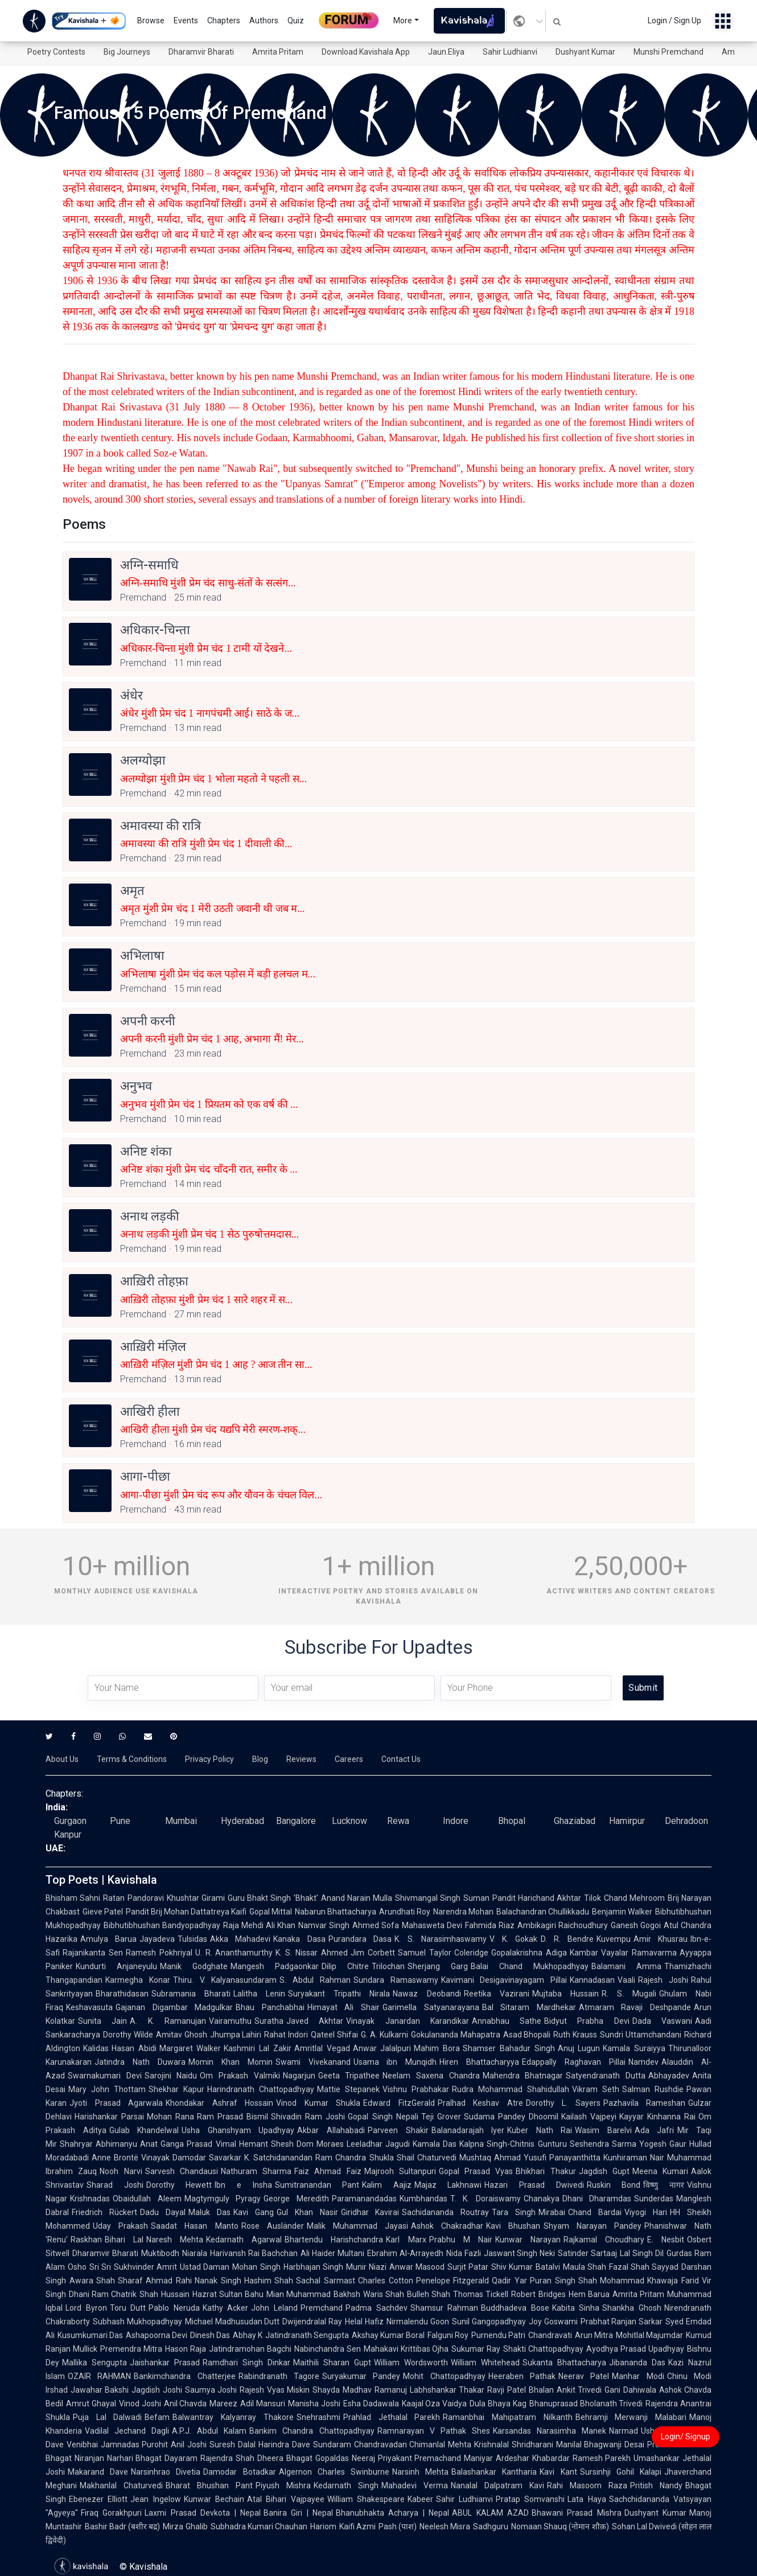 This screenshot has width=757, height=2576. Describe the element at coordinates (259, 1993) in the screenshot. I see `Lalitha Lenin` at that location.